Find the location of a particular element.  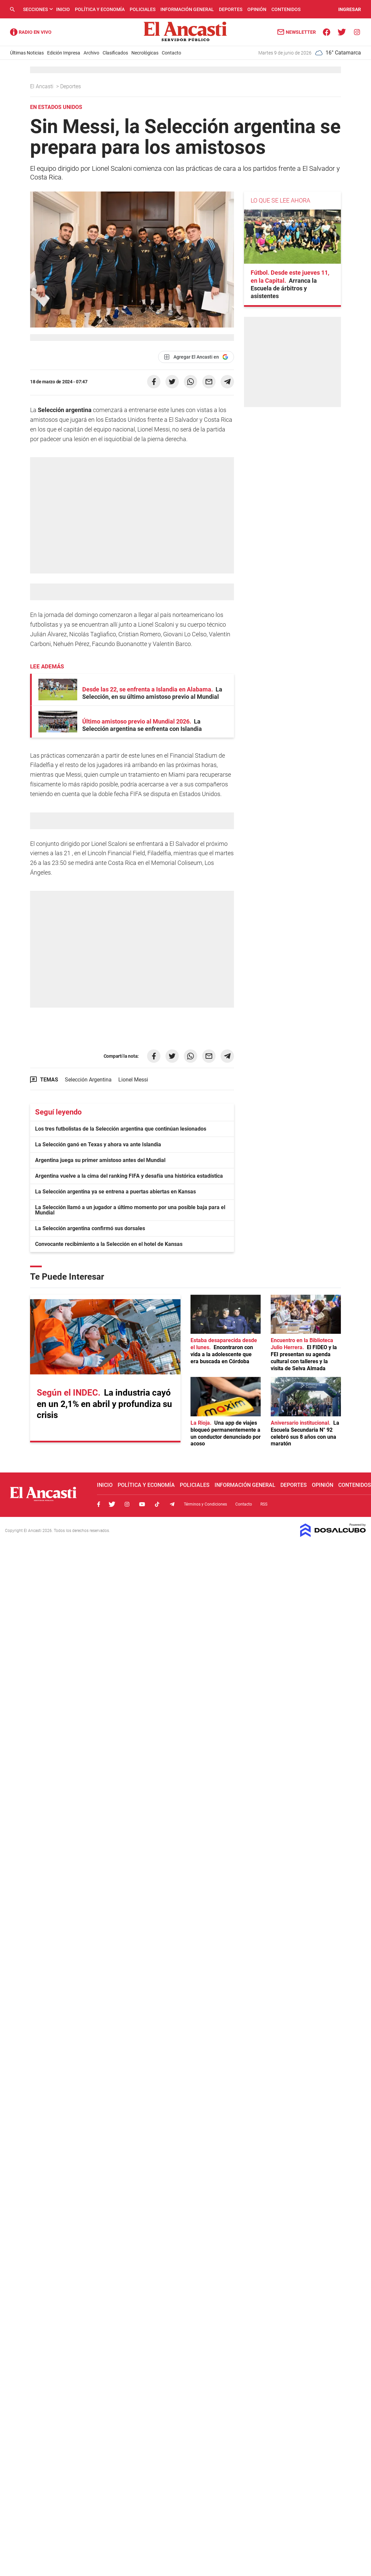

Telegram is located at coordinates (172, 1504).